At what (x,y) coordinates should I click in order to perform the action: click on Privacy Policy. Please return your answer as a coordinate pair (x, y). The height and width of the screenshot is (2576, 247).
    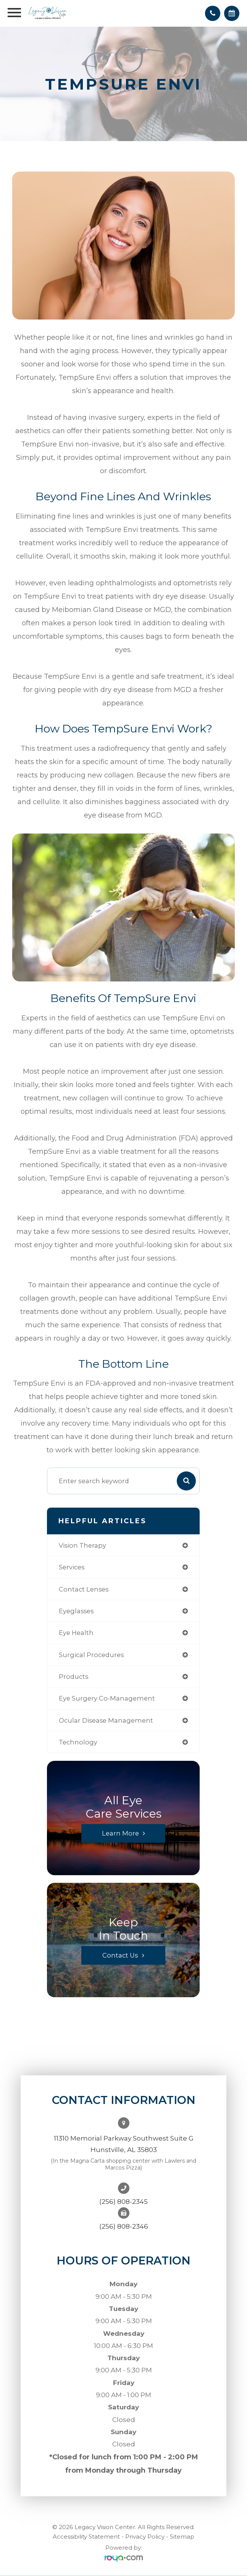
    Looking at the image, I should click on (145, 2536).